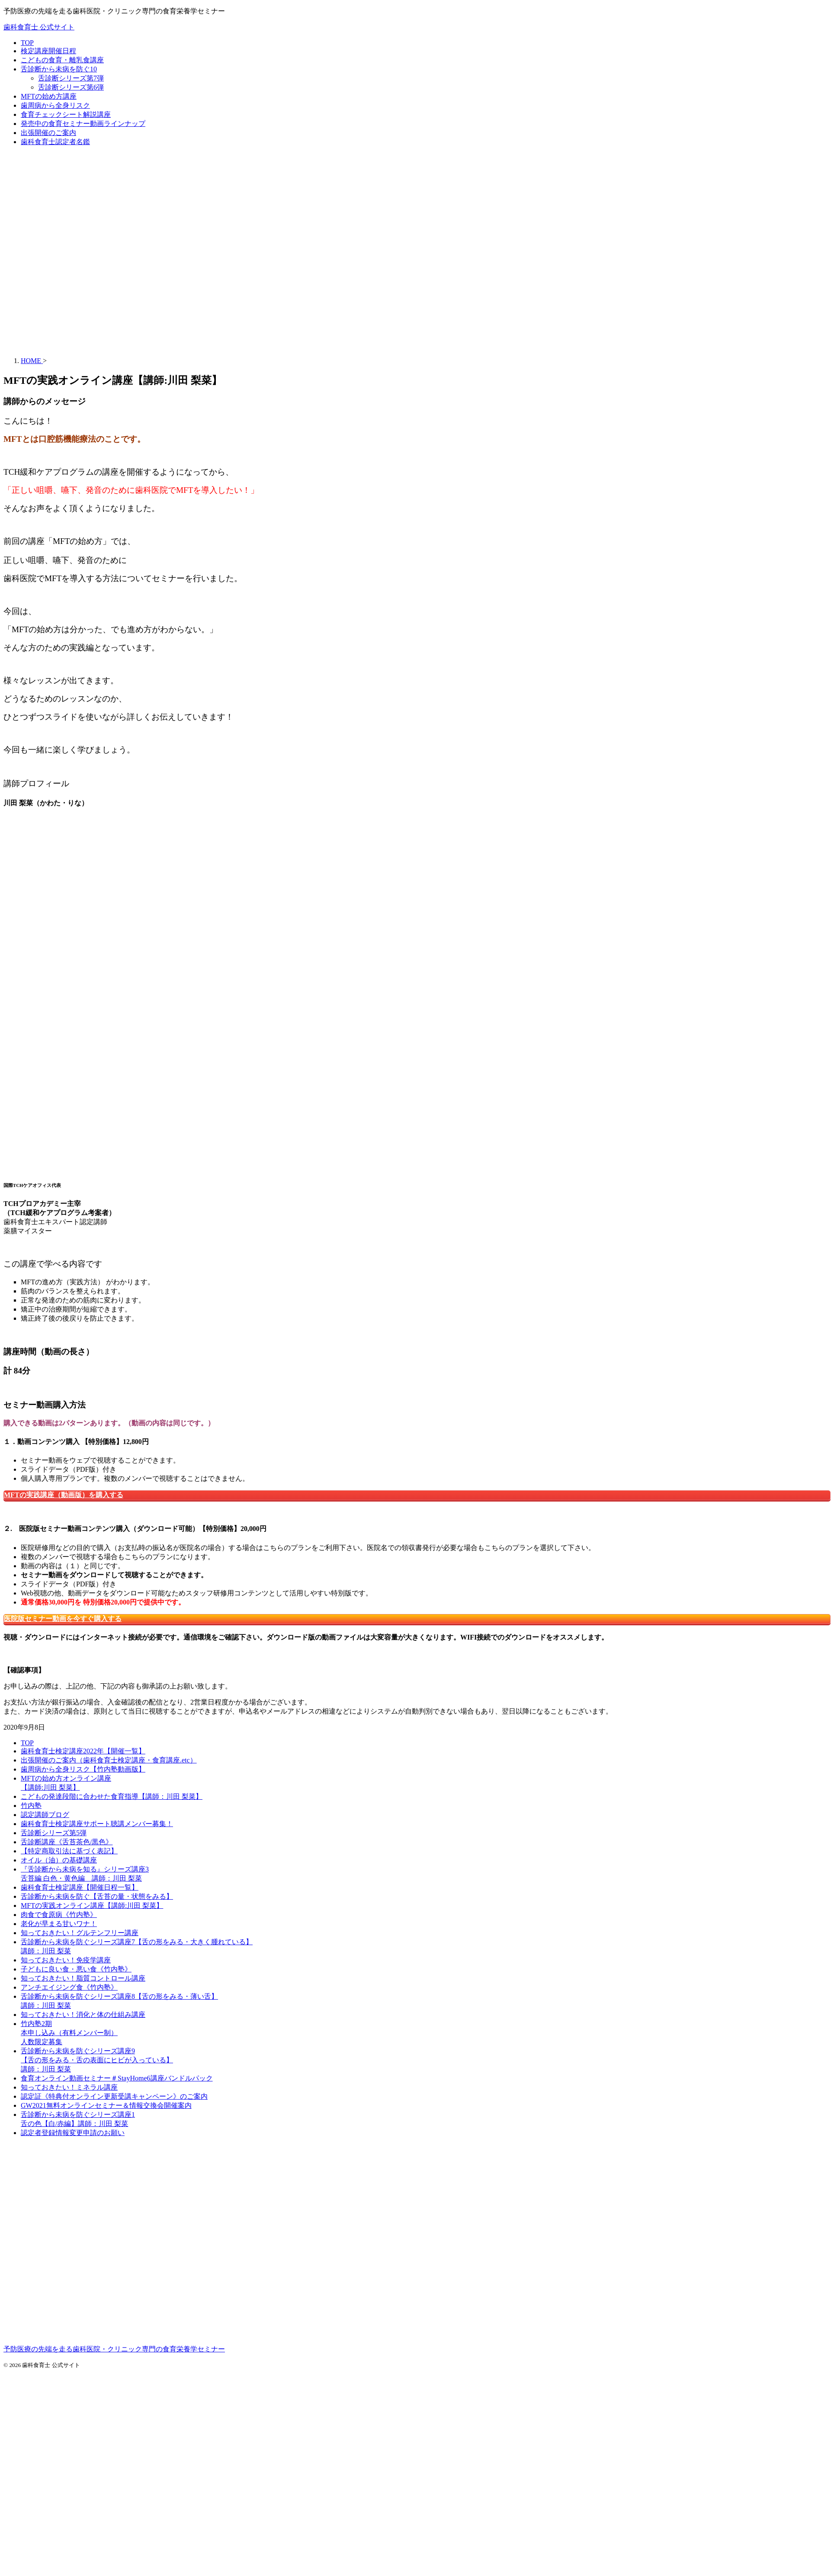 Image resolution: width=834 pixels, height=2576 pixels. I want to click on 舌診断シリーズ第7弾, so click(71, 78).